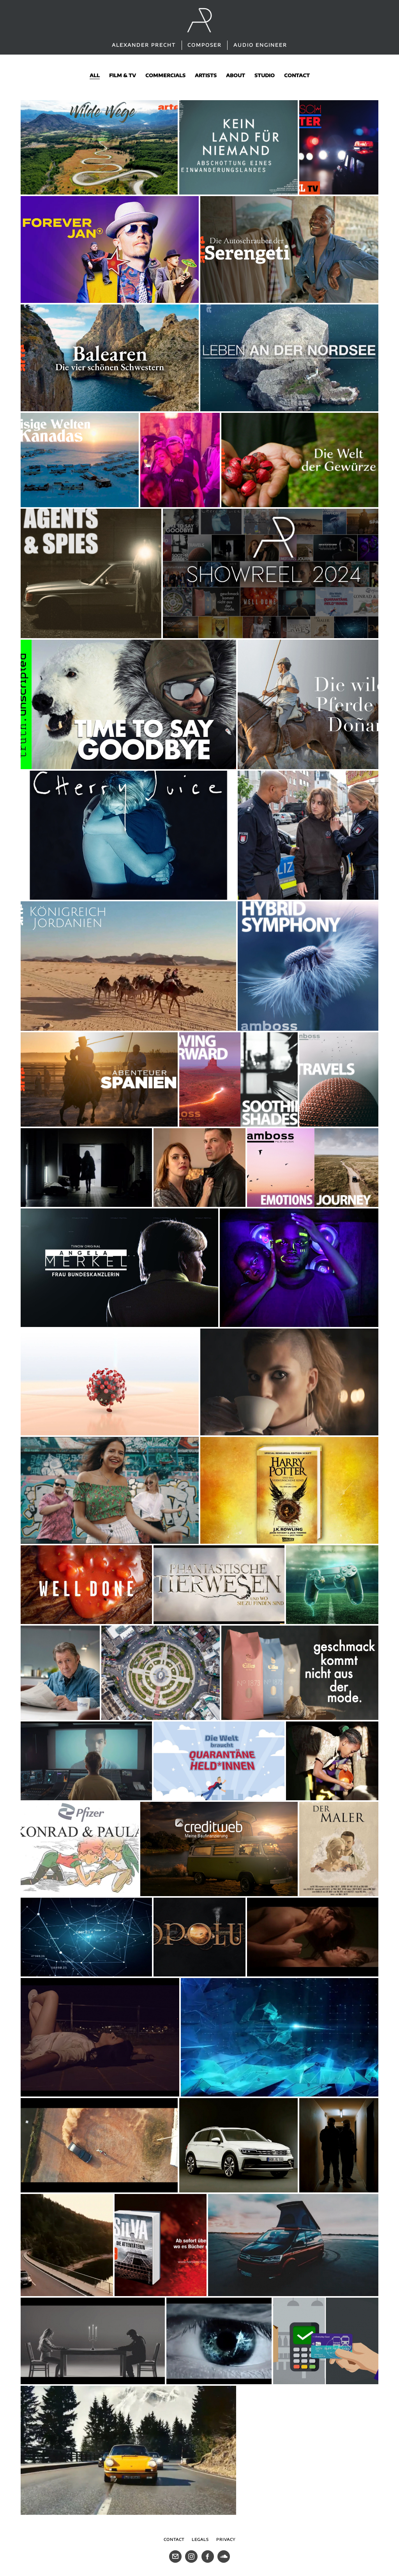 The height and width of the screenshot is (2576, 399). What do you see at coordinates (225, 2539) in the screenshot?
I see `Privacy` at bounding box center [225, 2539].